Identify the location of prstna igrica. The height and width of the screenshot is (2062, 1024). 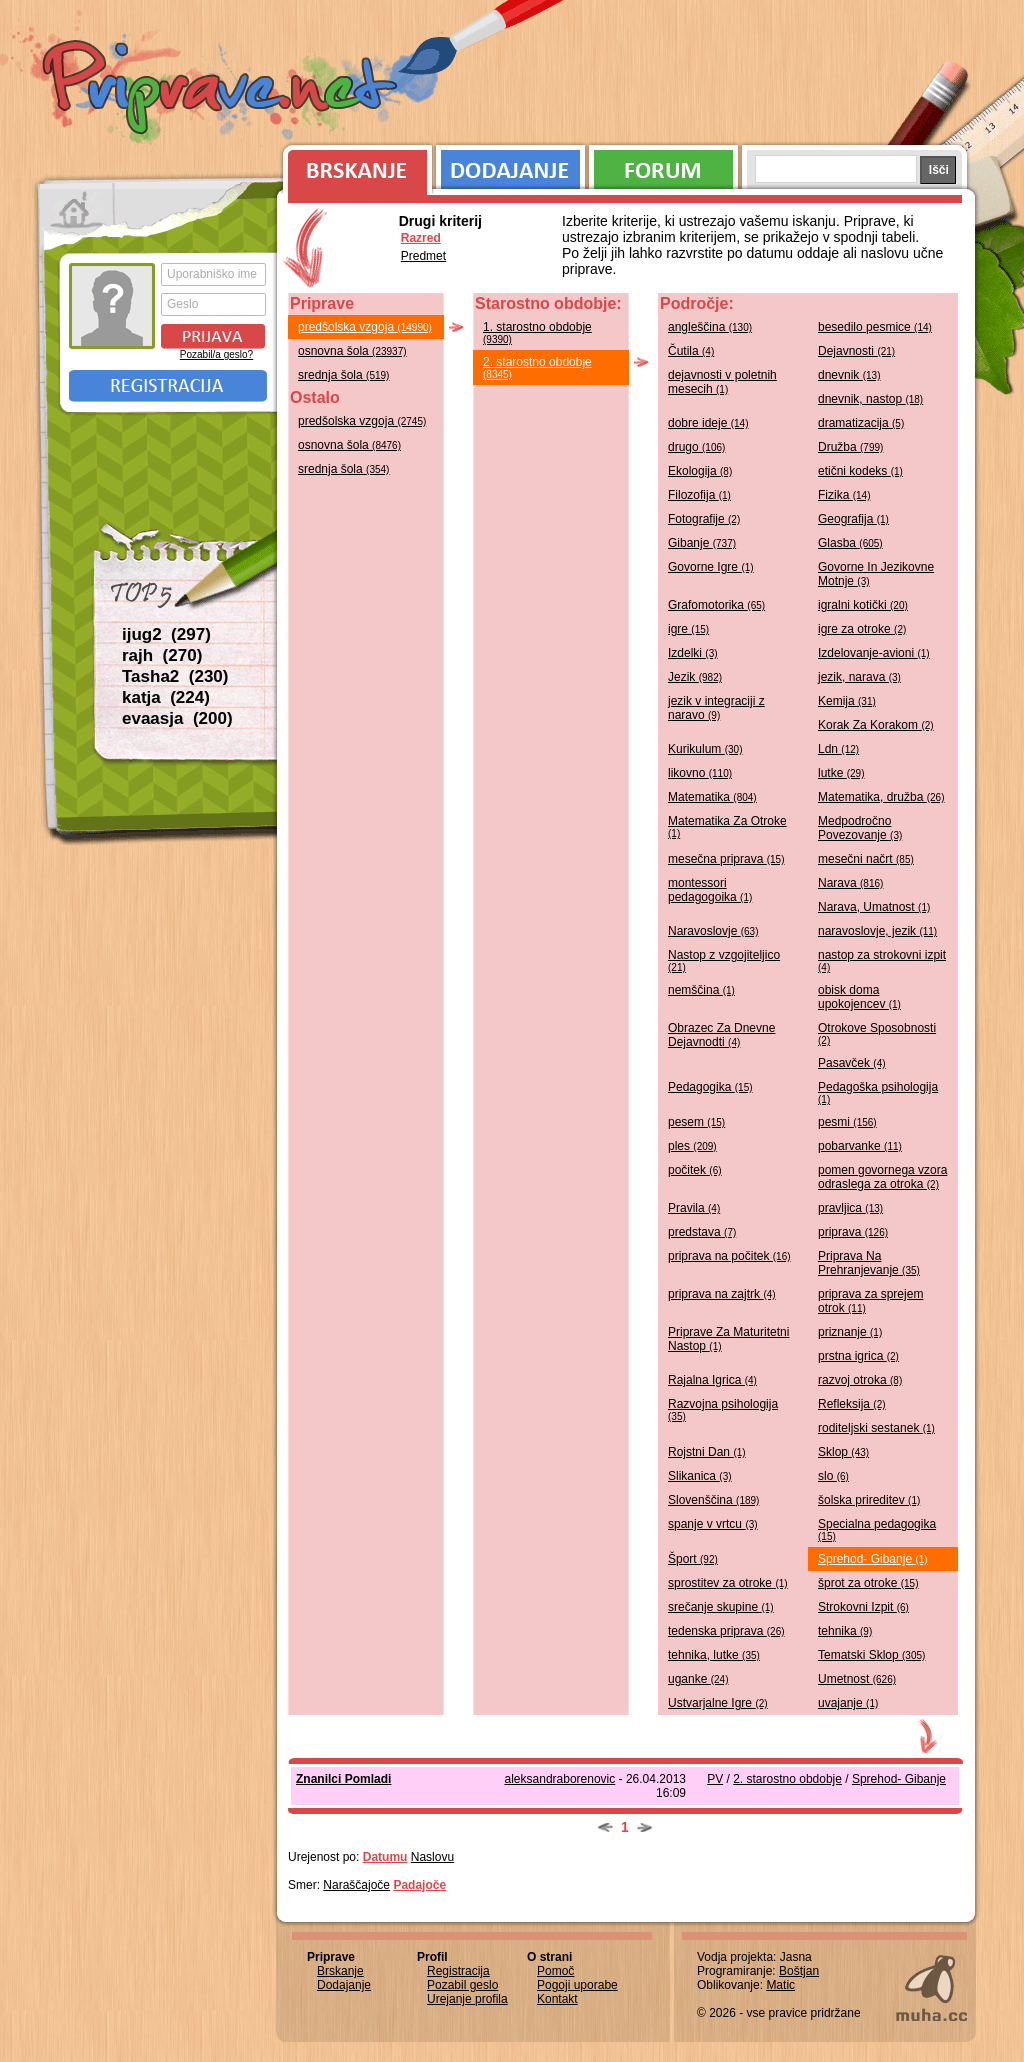
(858, 1356).